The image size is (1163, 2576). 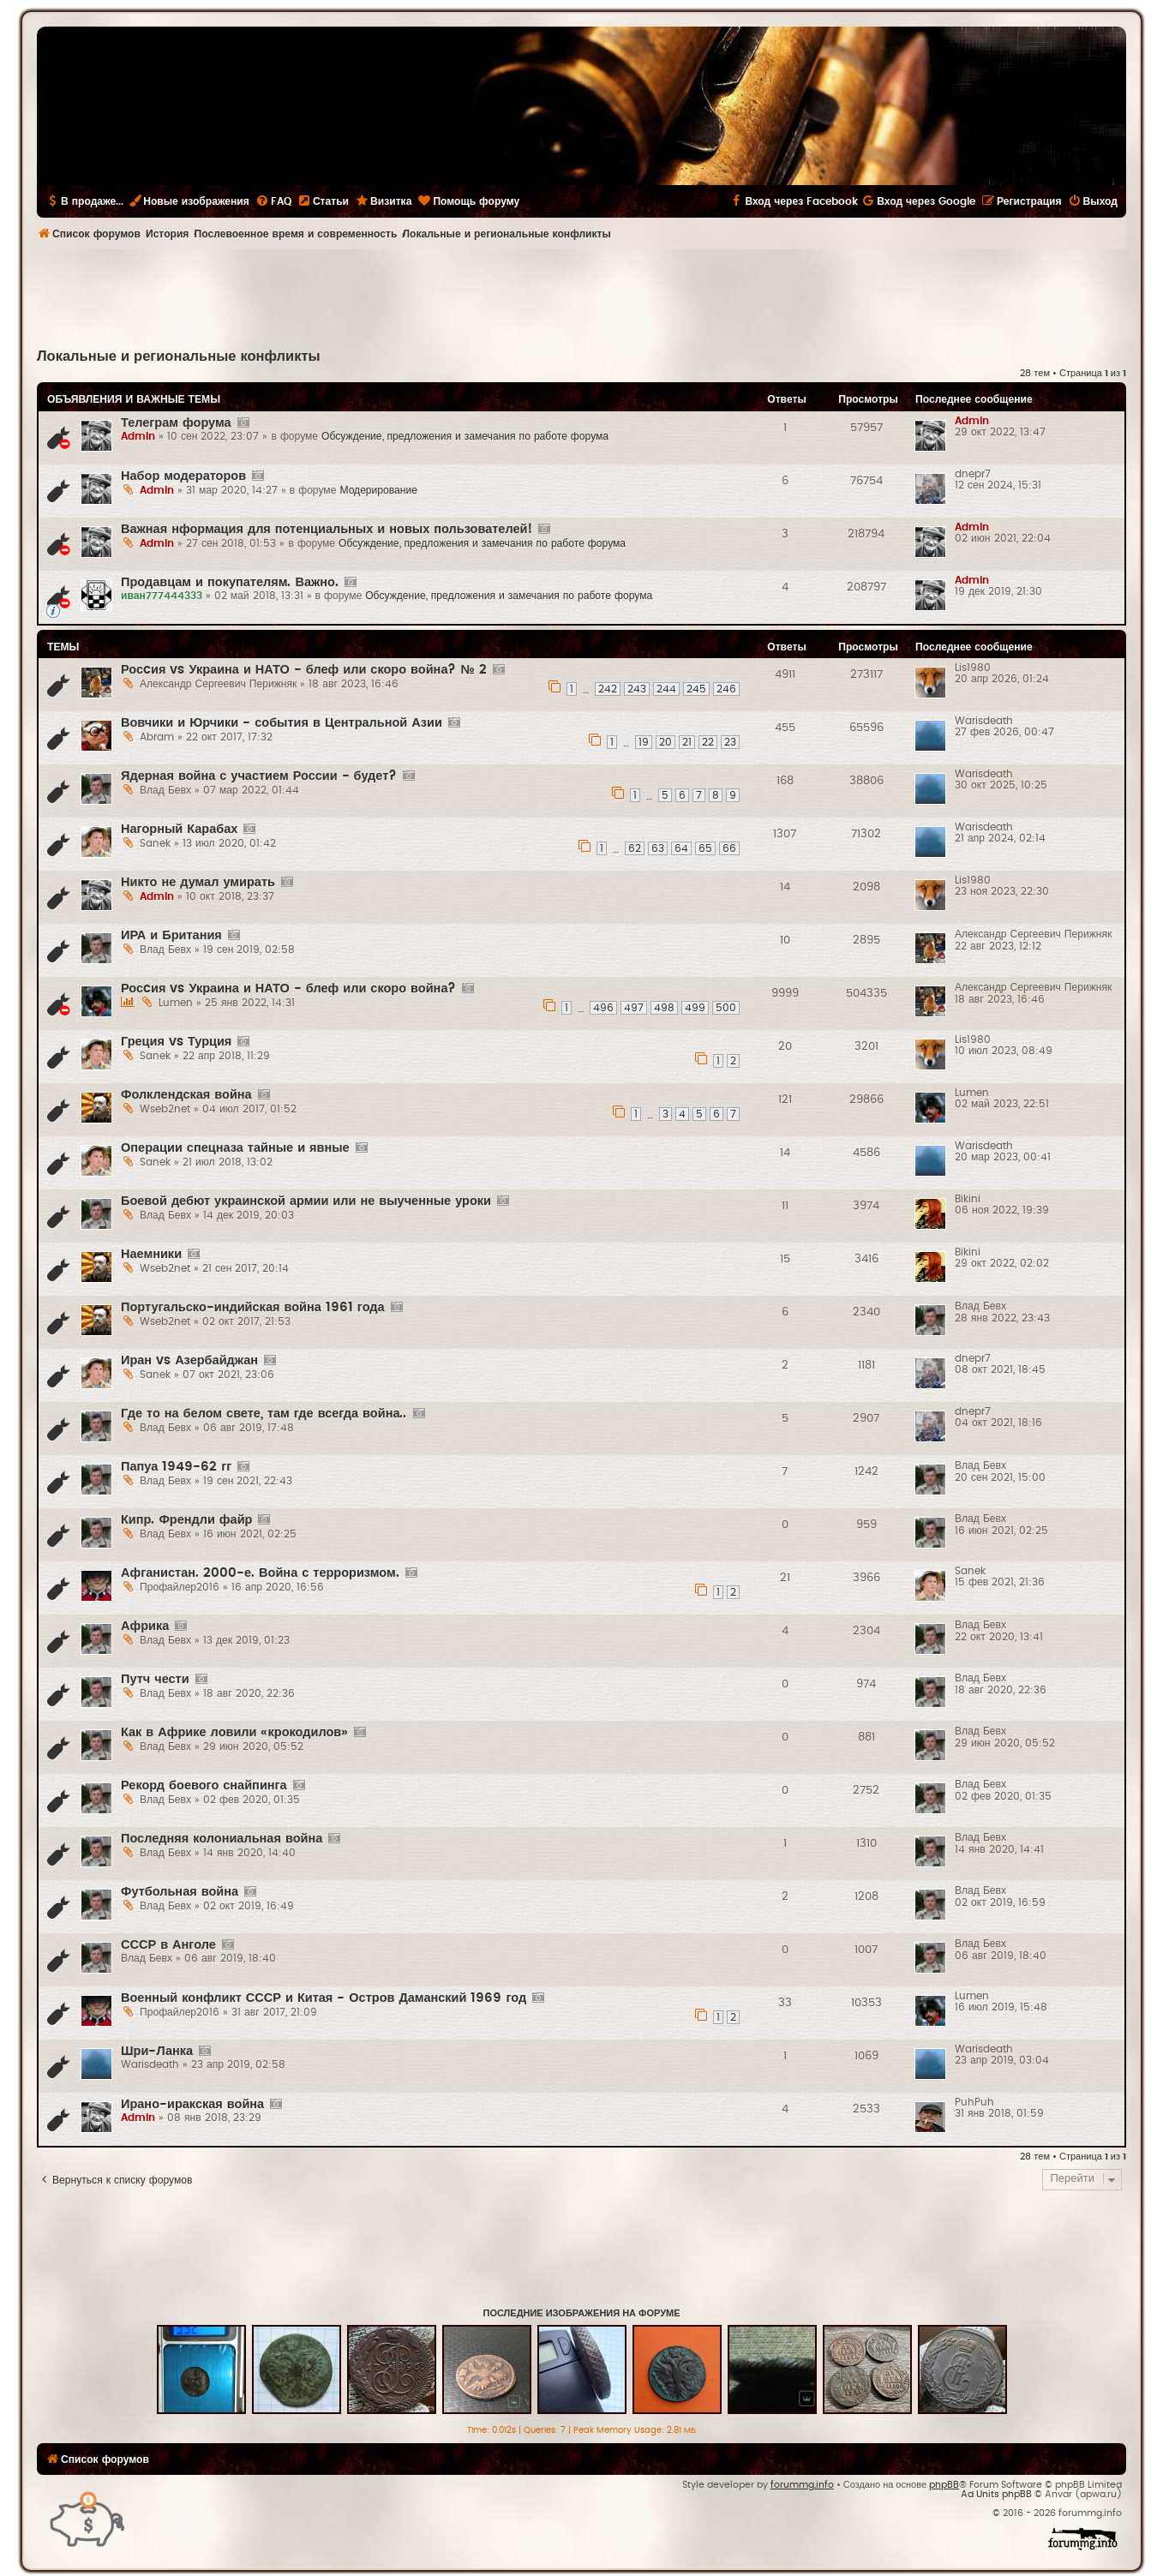 What do you see at coordinates (151, 1254) in the screenshot?
I see `Наемники` at bounding box center [151, 1254].